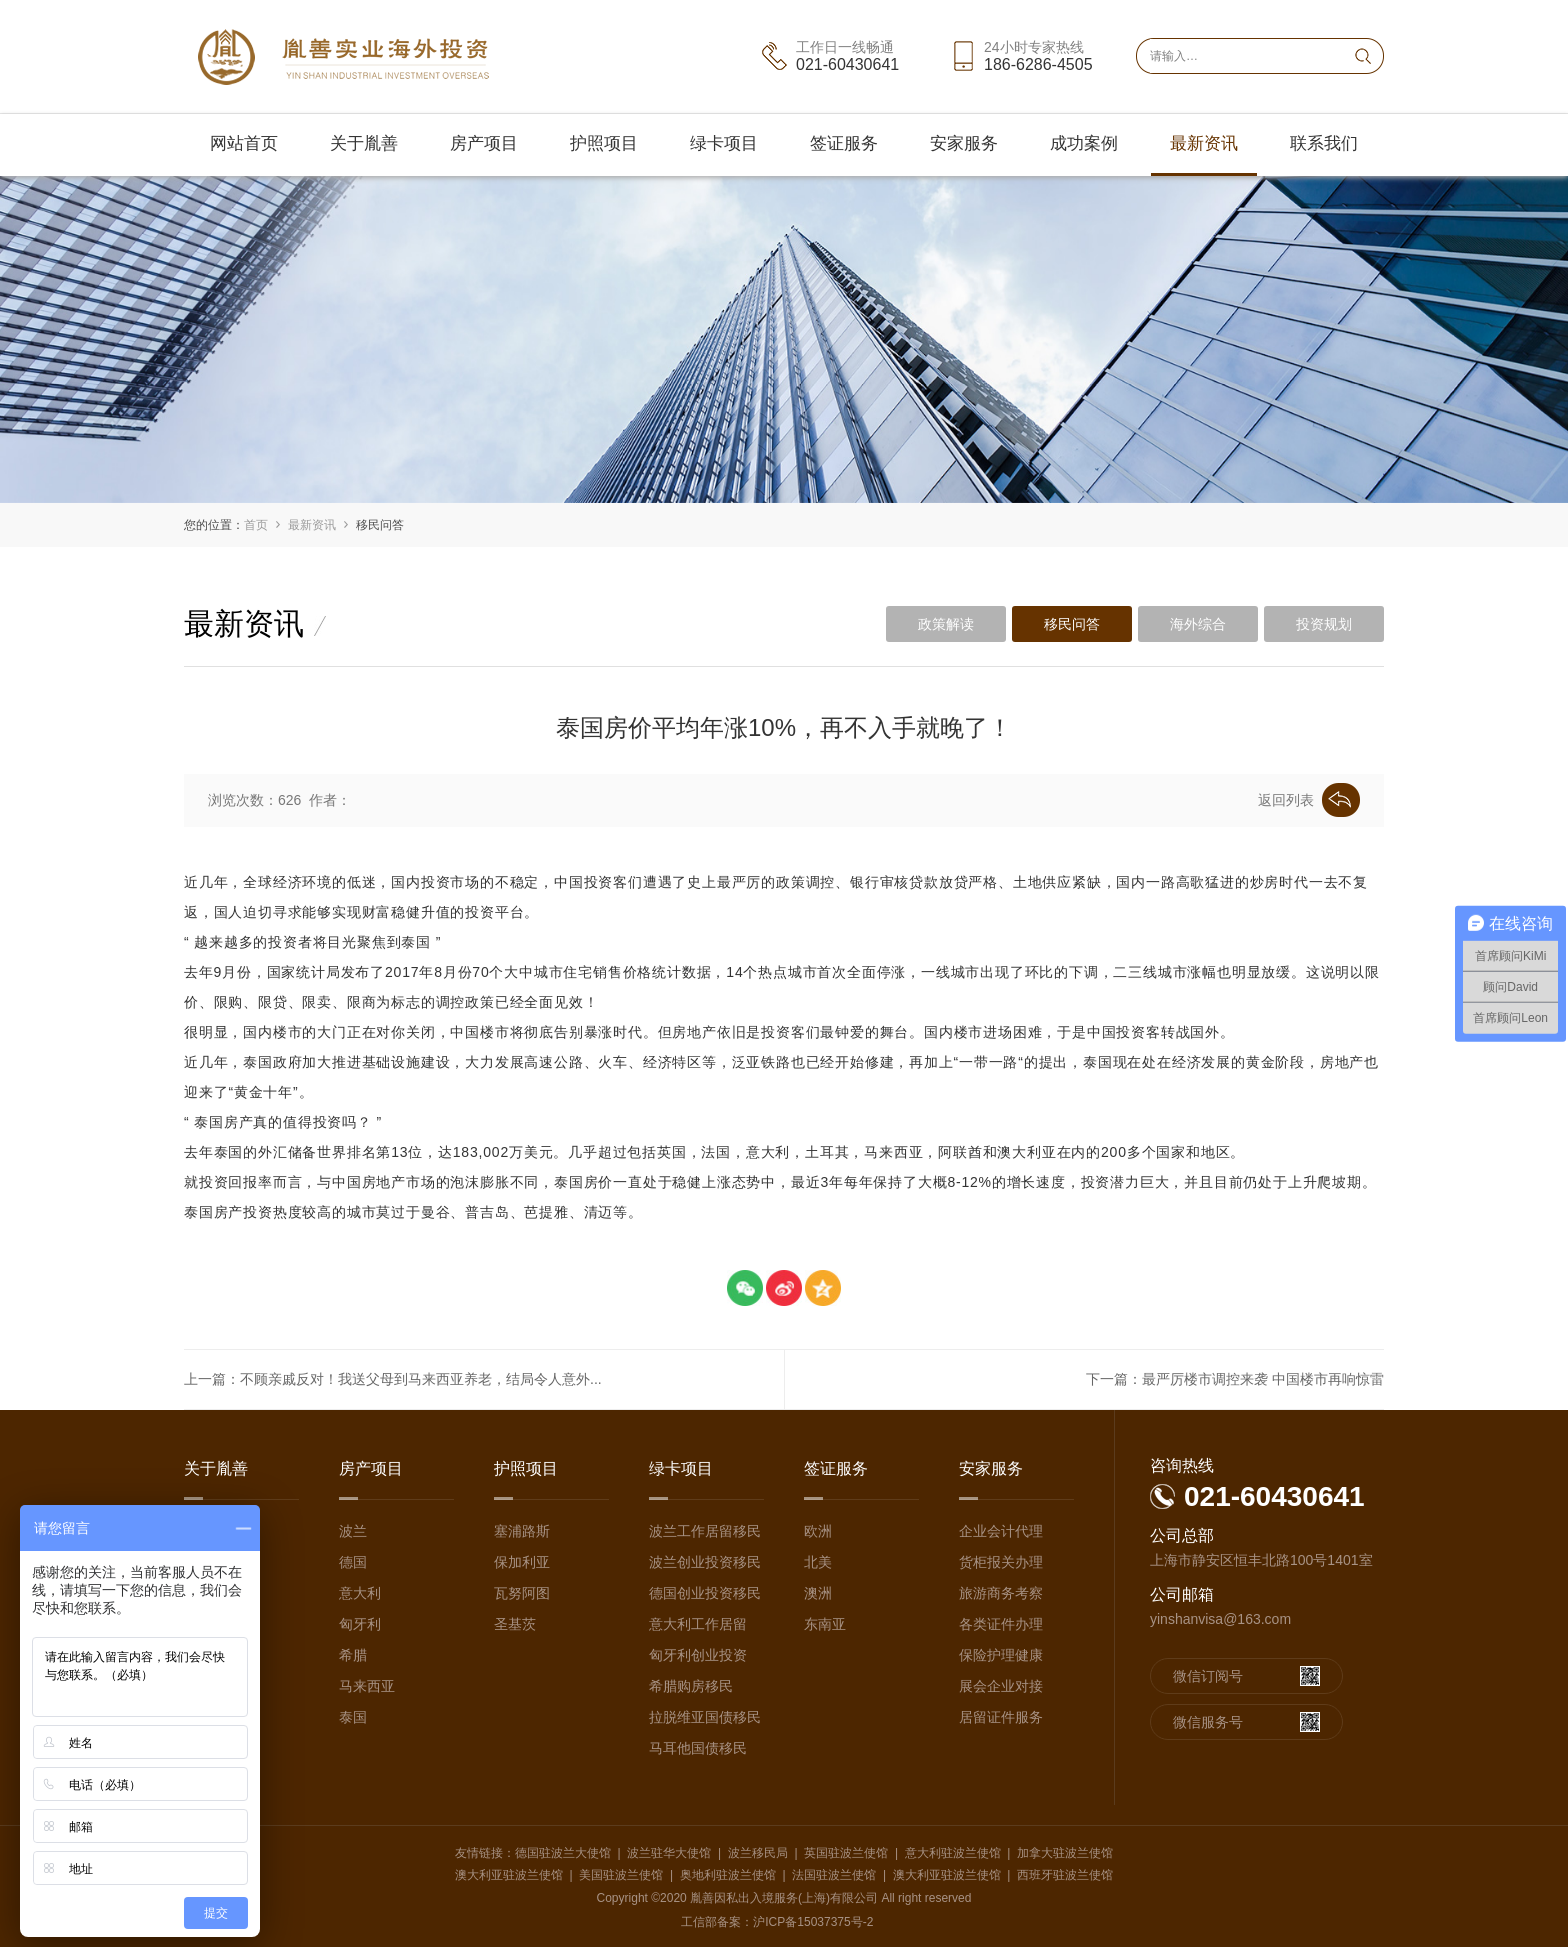  Describe the element at coordinates (353, 1717) in the screenshot. I see `泰国` at that location.